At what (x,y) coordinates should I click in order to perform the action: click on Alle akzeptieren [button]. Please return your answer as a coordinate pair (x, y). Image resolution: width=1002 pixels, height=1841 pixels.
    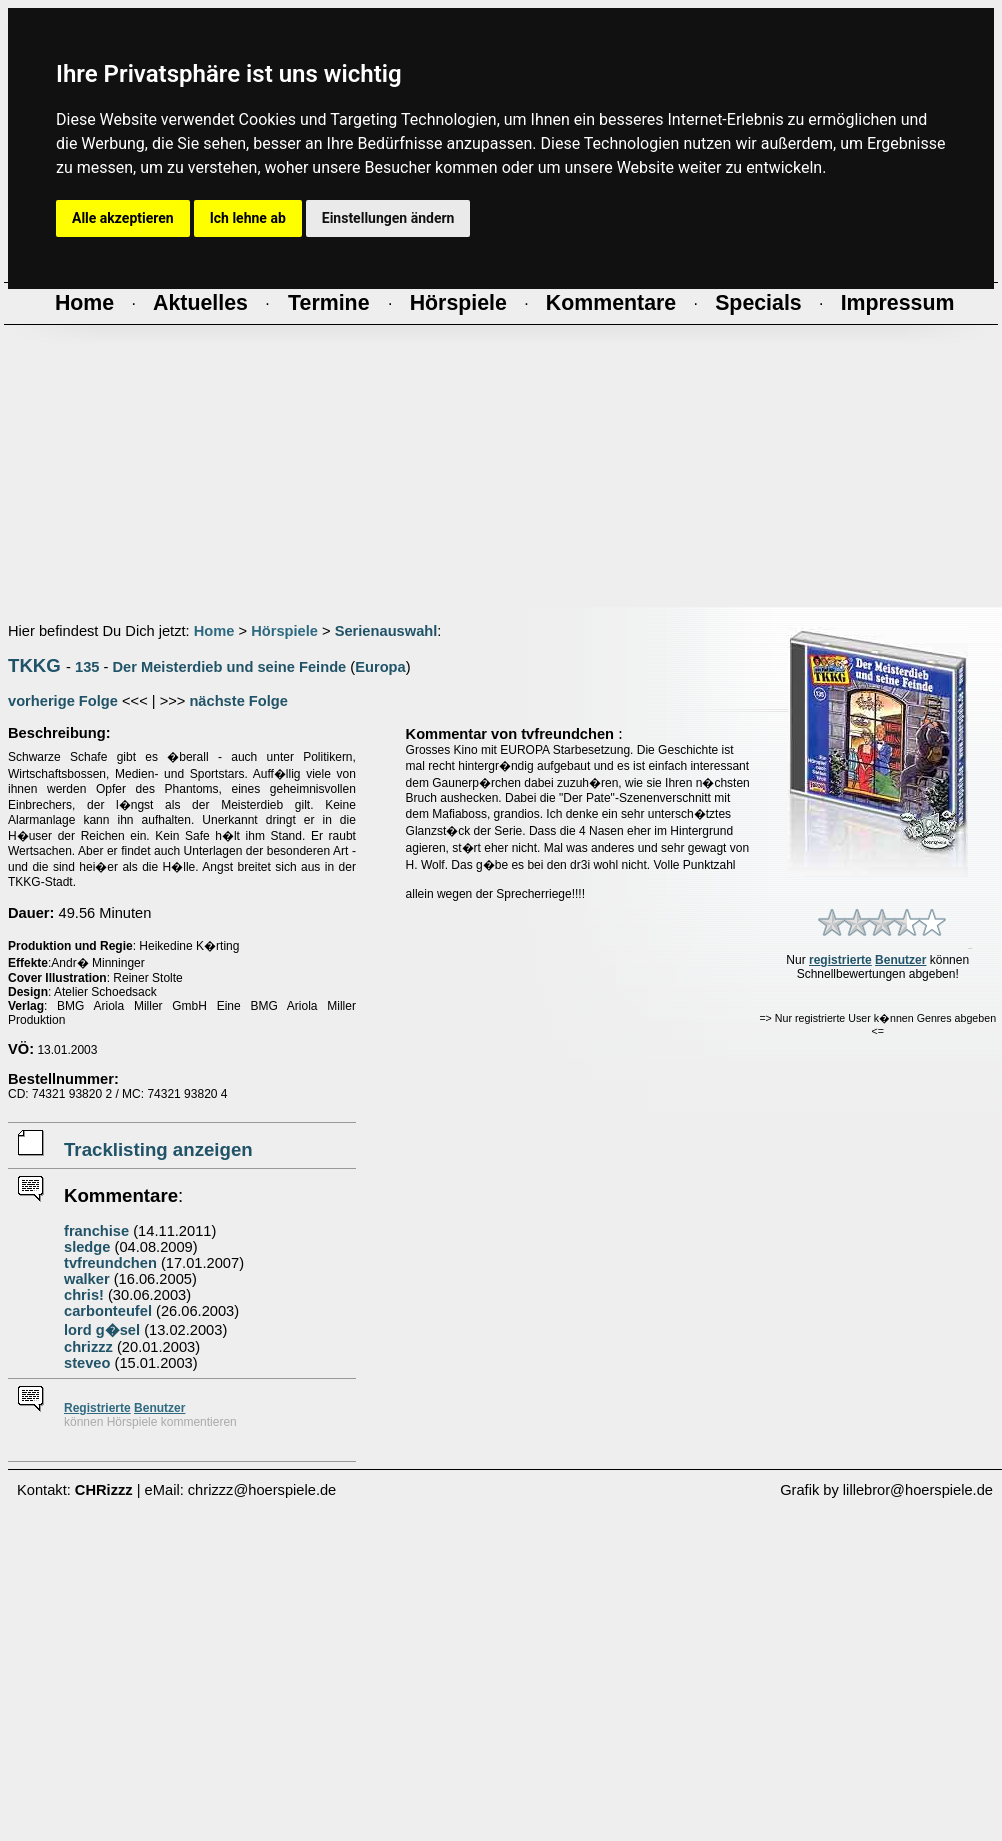
    Looking at the image, I should click on (123, 218).